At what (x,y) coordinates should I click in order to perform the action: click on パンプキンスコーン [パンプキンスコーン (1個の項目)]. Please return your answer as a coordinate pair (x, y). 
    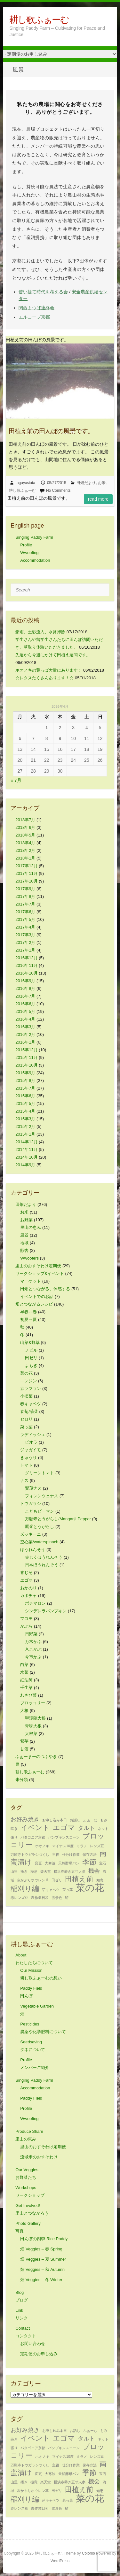
    Looking at the image, I should click on (64, 1837).